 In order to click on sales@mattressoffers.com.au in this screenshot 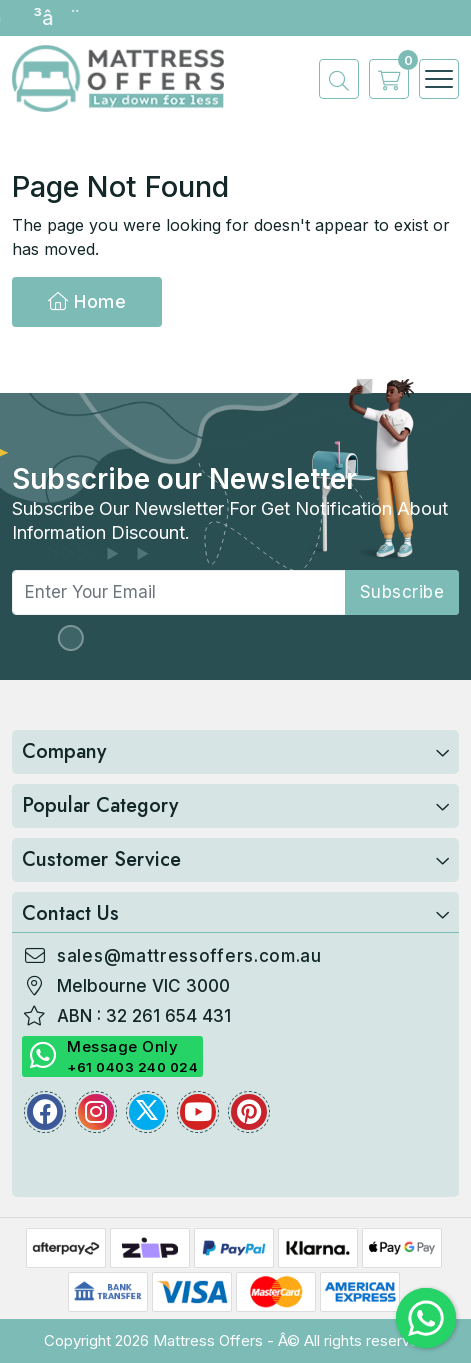, I will do `click(189, 956)`.